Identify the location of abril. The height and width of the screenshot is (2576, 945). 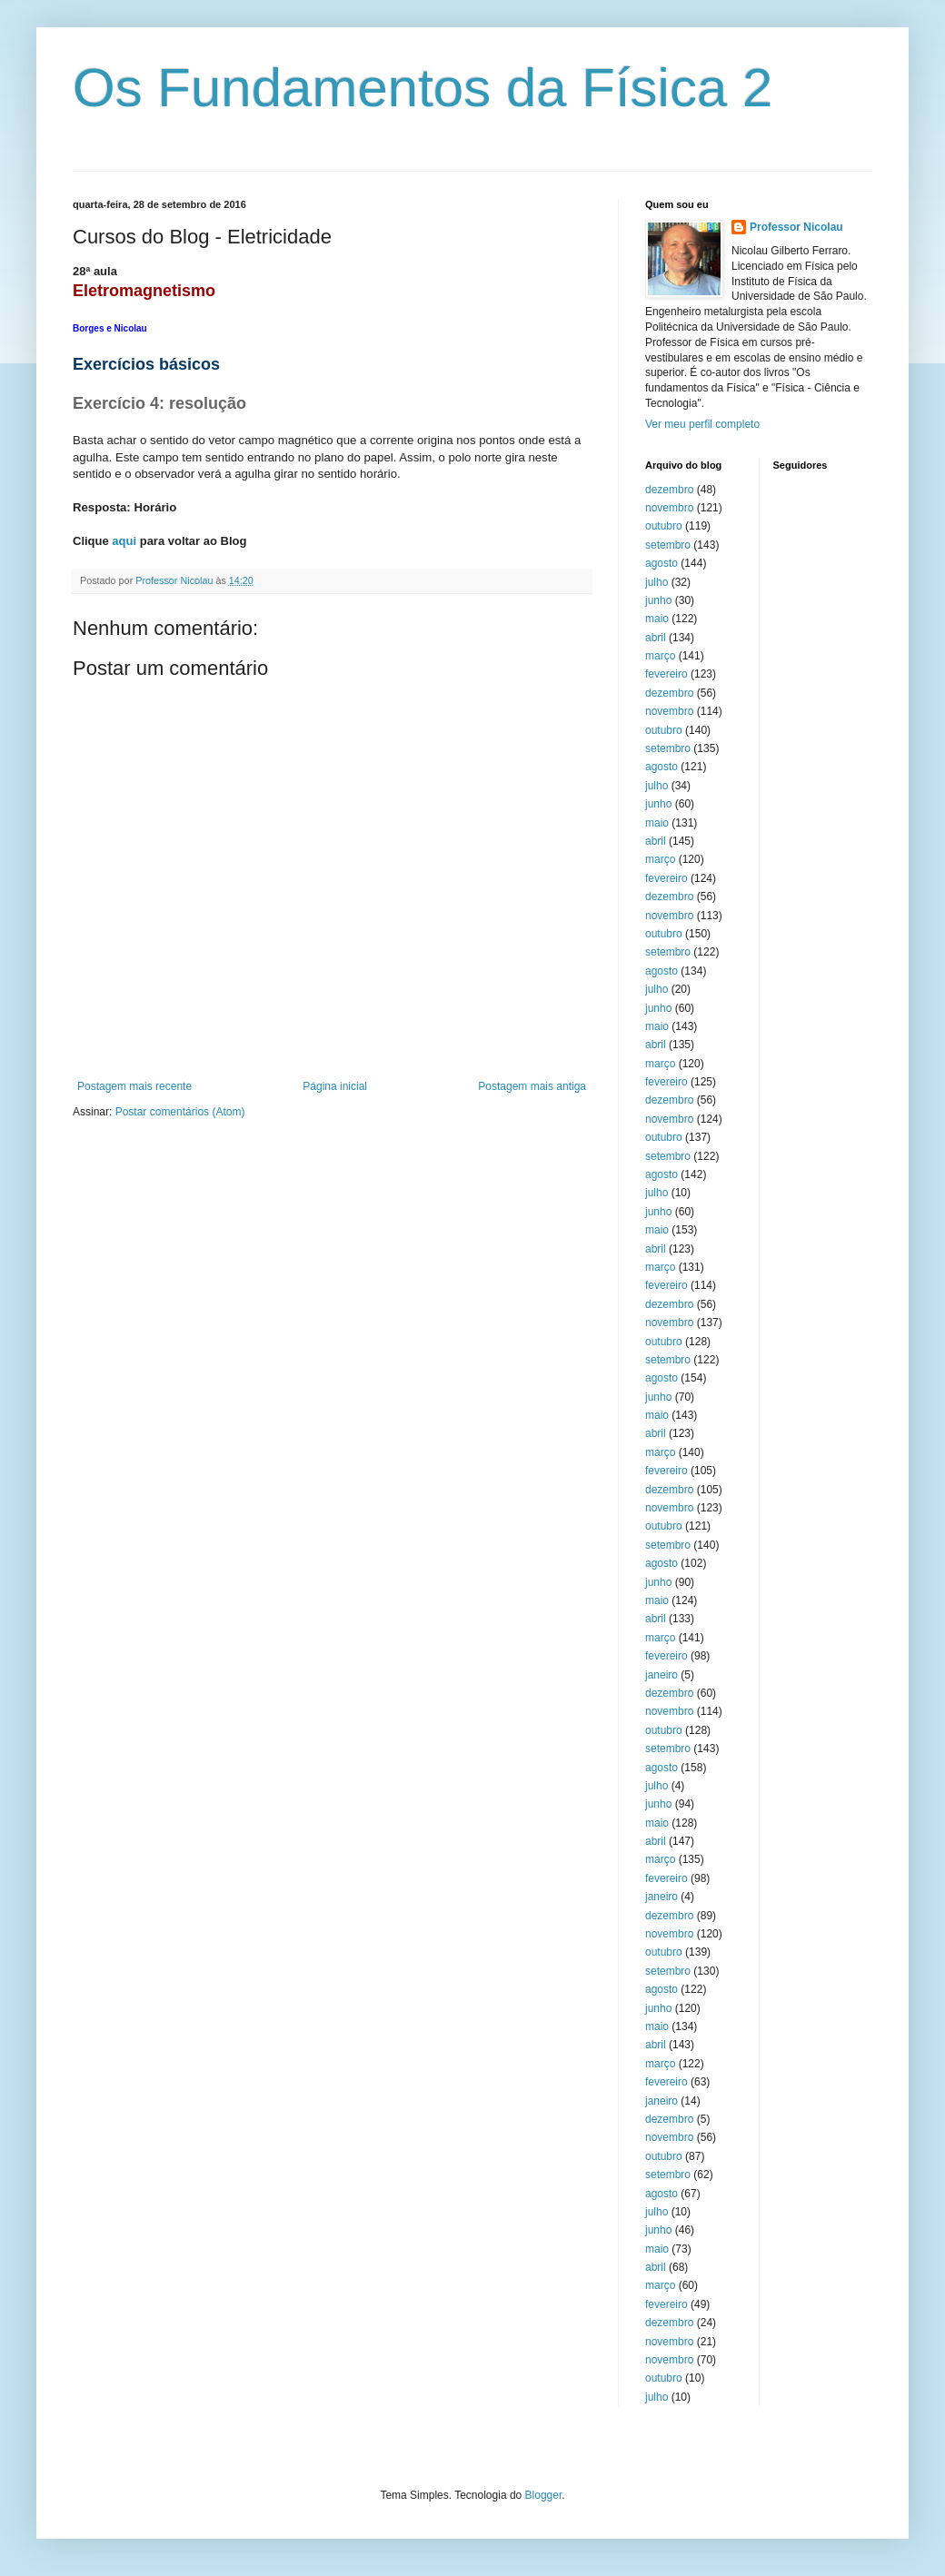
(655, 637).